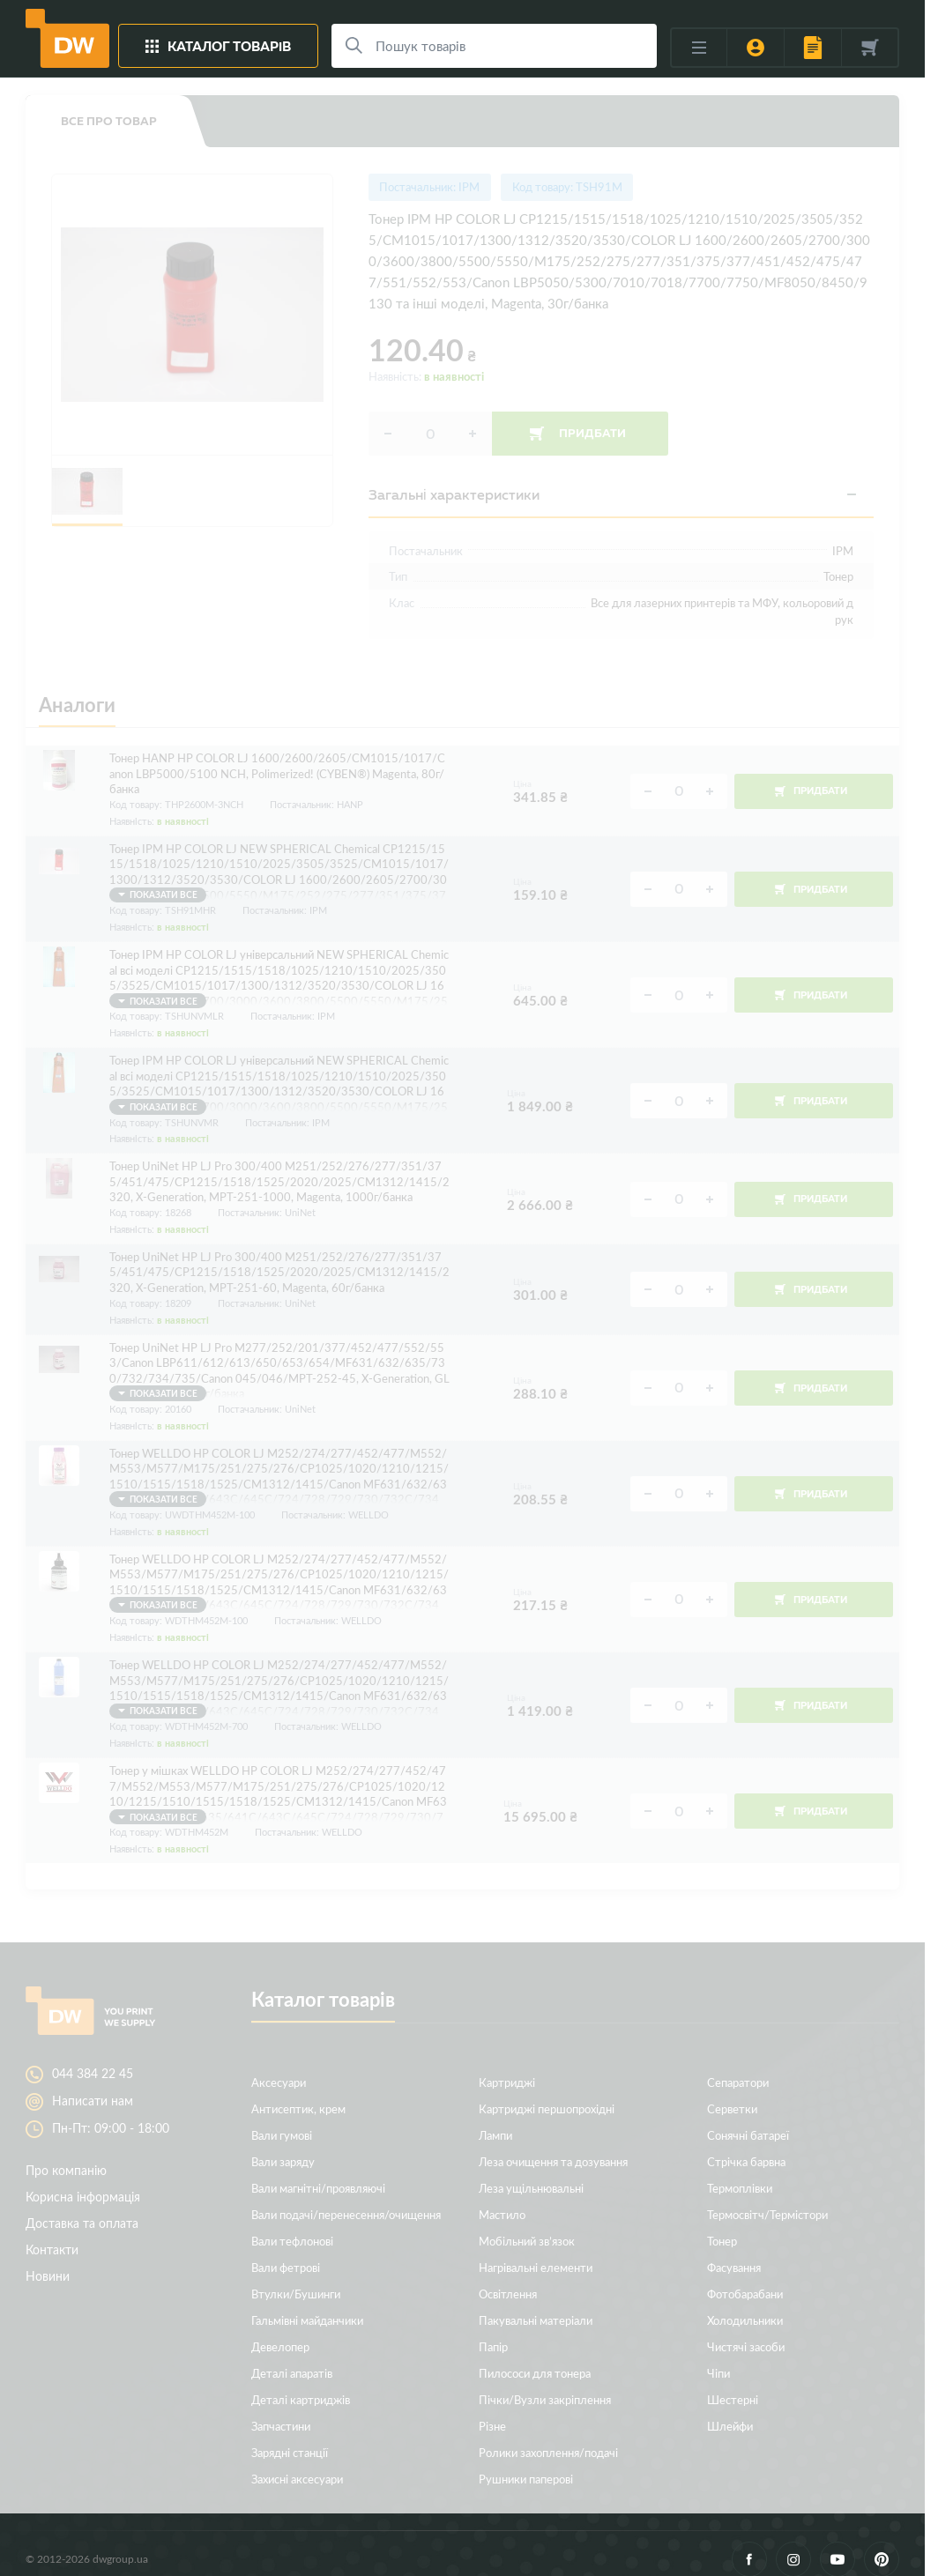  I want to click on Написати нам, so click(92, 2085).